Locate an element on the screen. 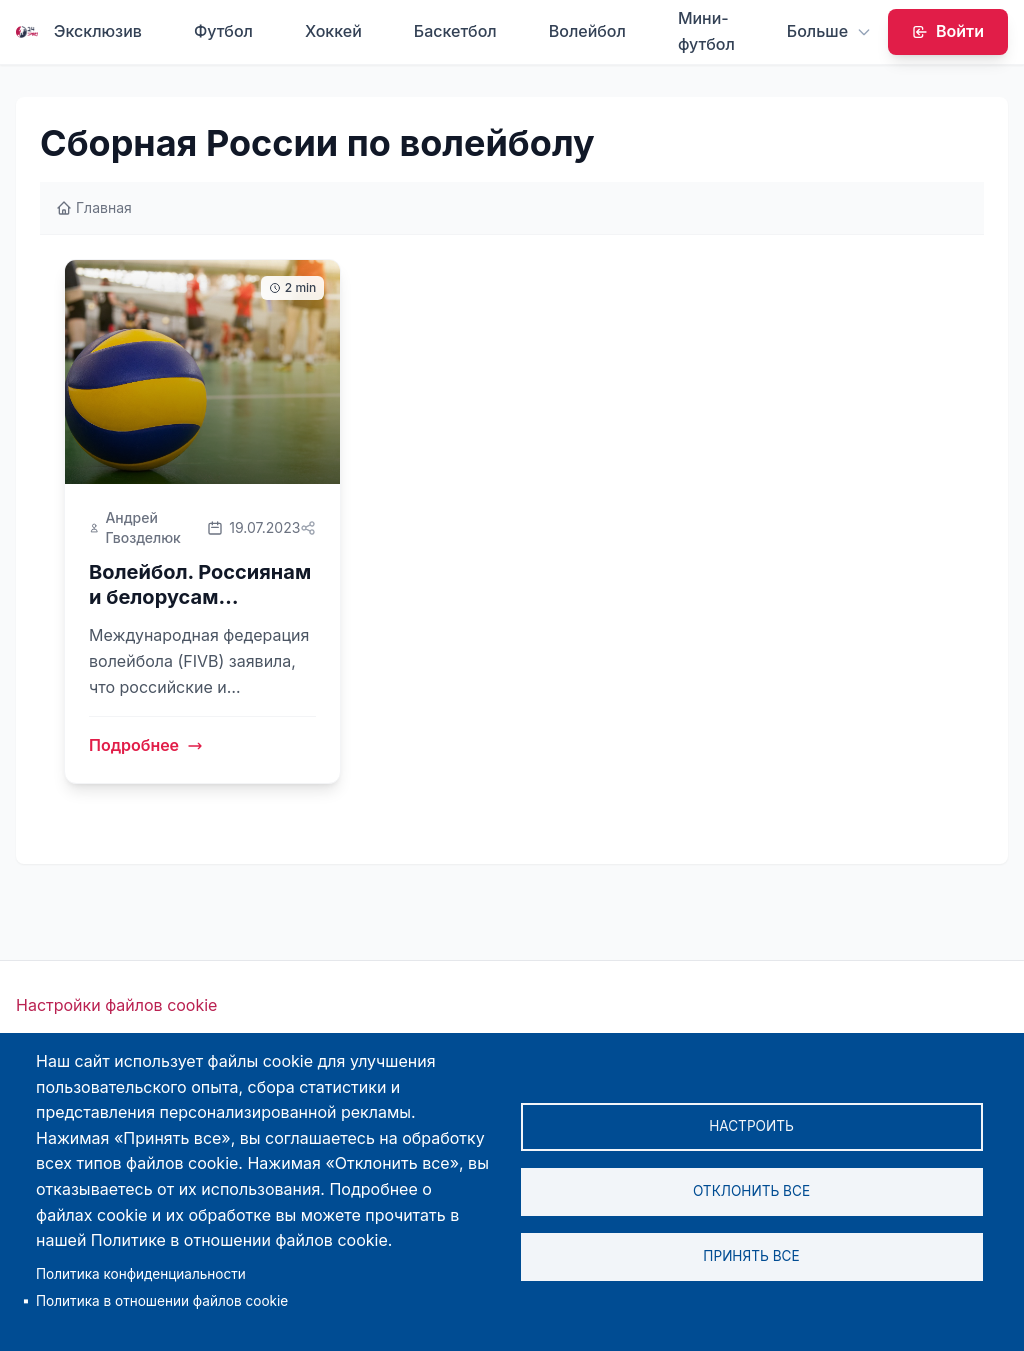  Войти is located at coordinates (948, 31).